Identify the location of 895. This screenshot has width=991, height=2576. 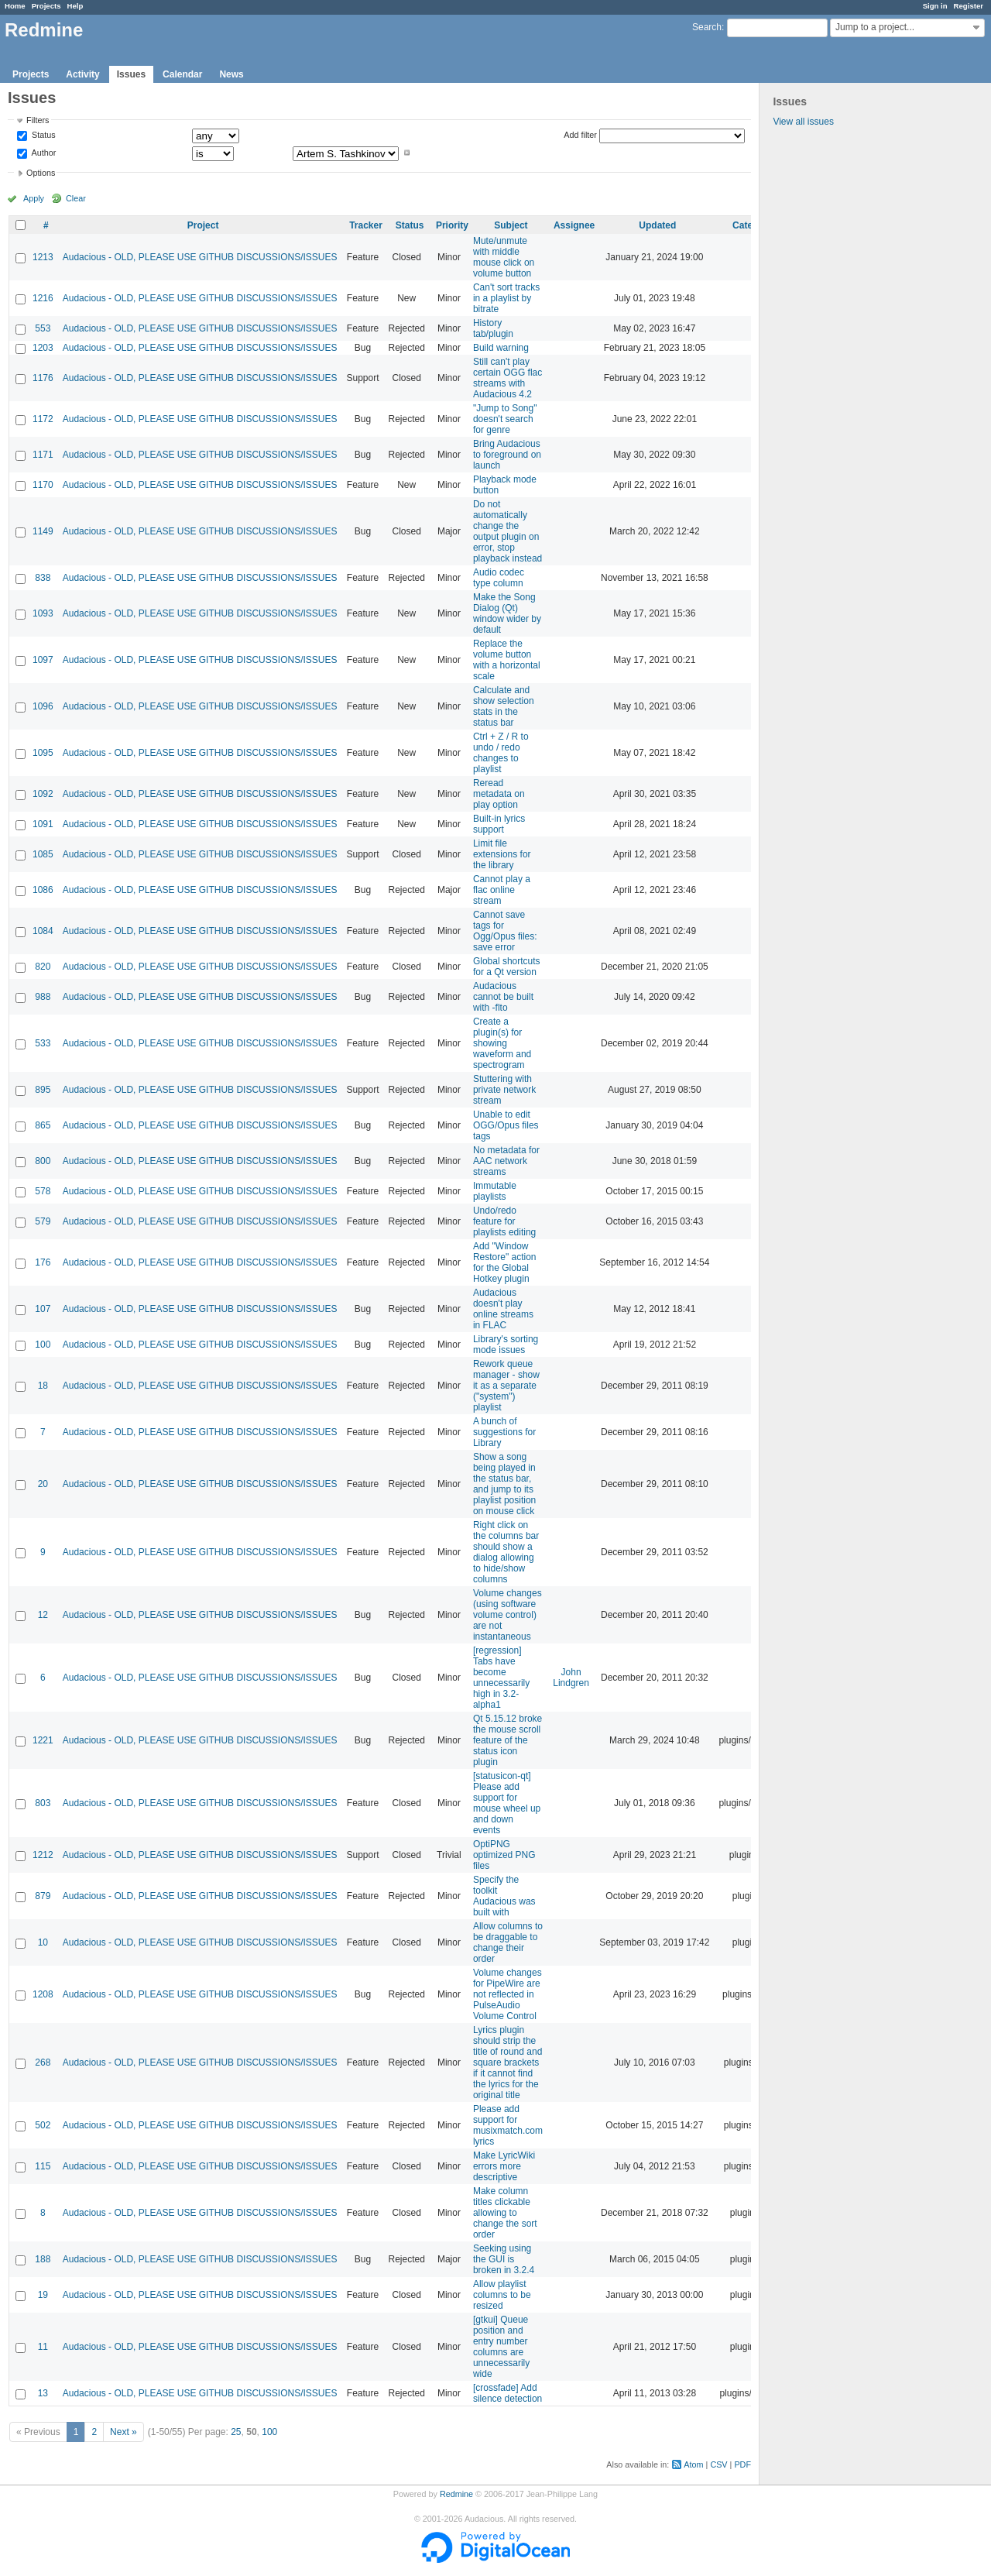
(42, 1089).